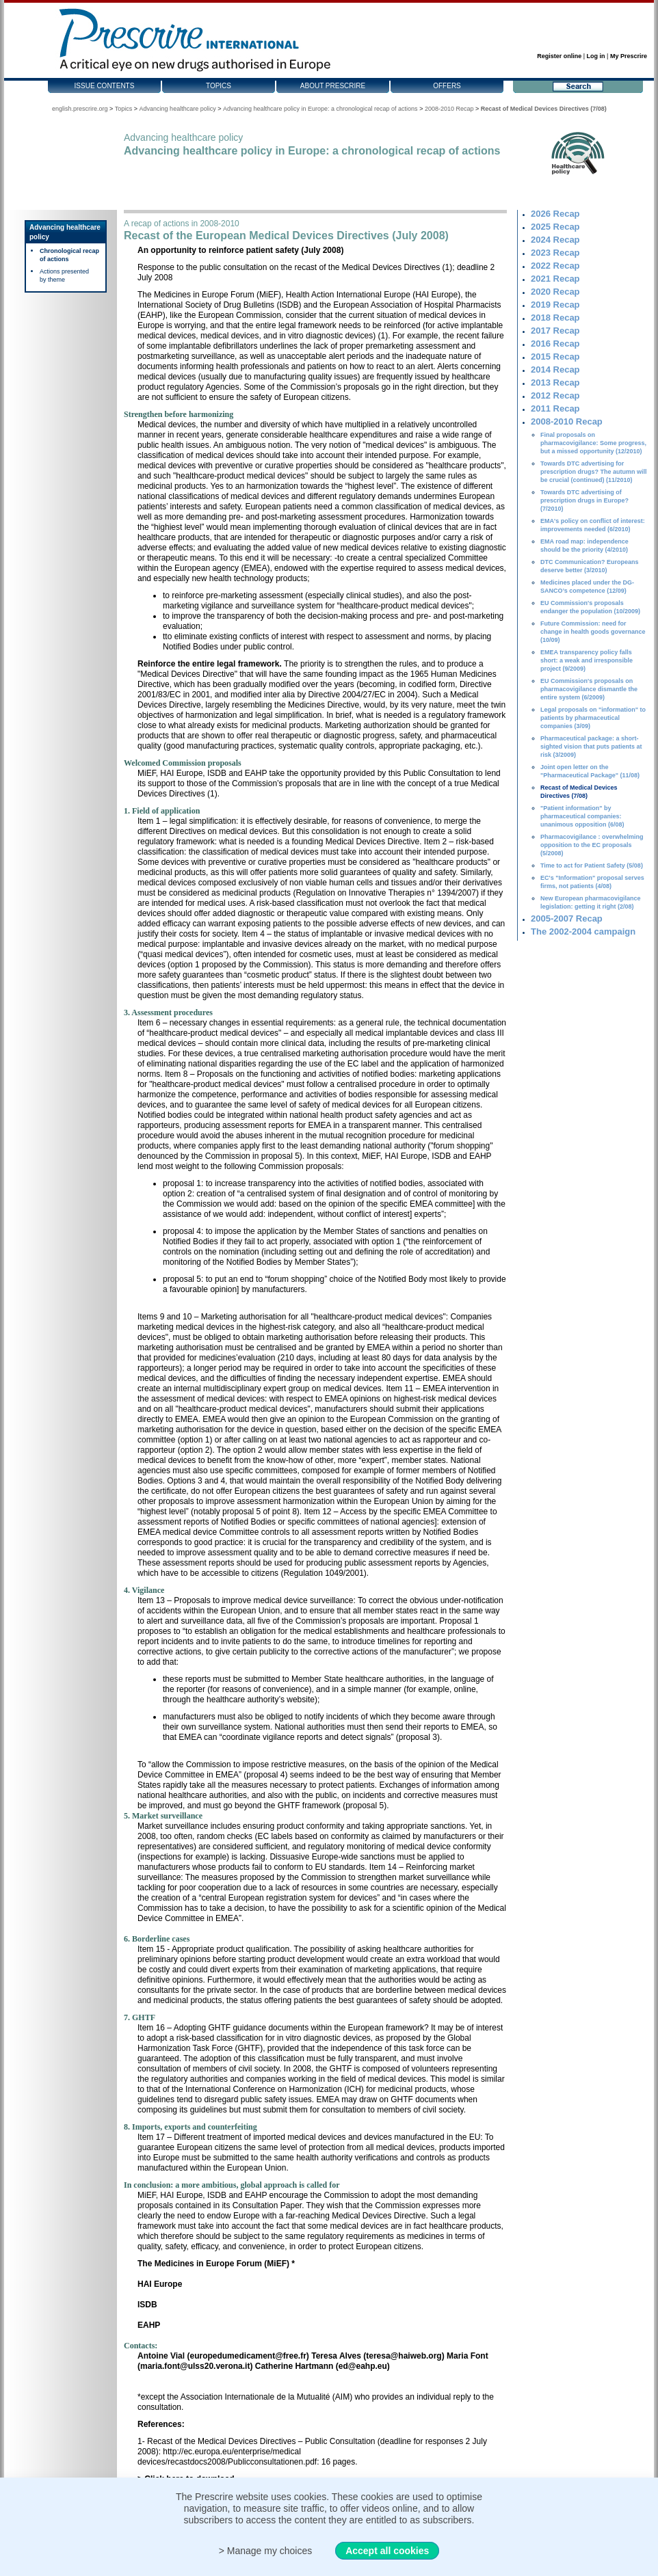 This screenshot has height=2576, width=658. What do you see at coordinates (588, 689) in the screenshot?
I see `EU Commission's proposals on pharmacovigilance dismantle the entire system (6/2009)` at bounding box center [588, 689].